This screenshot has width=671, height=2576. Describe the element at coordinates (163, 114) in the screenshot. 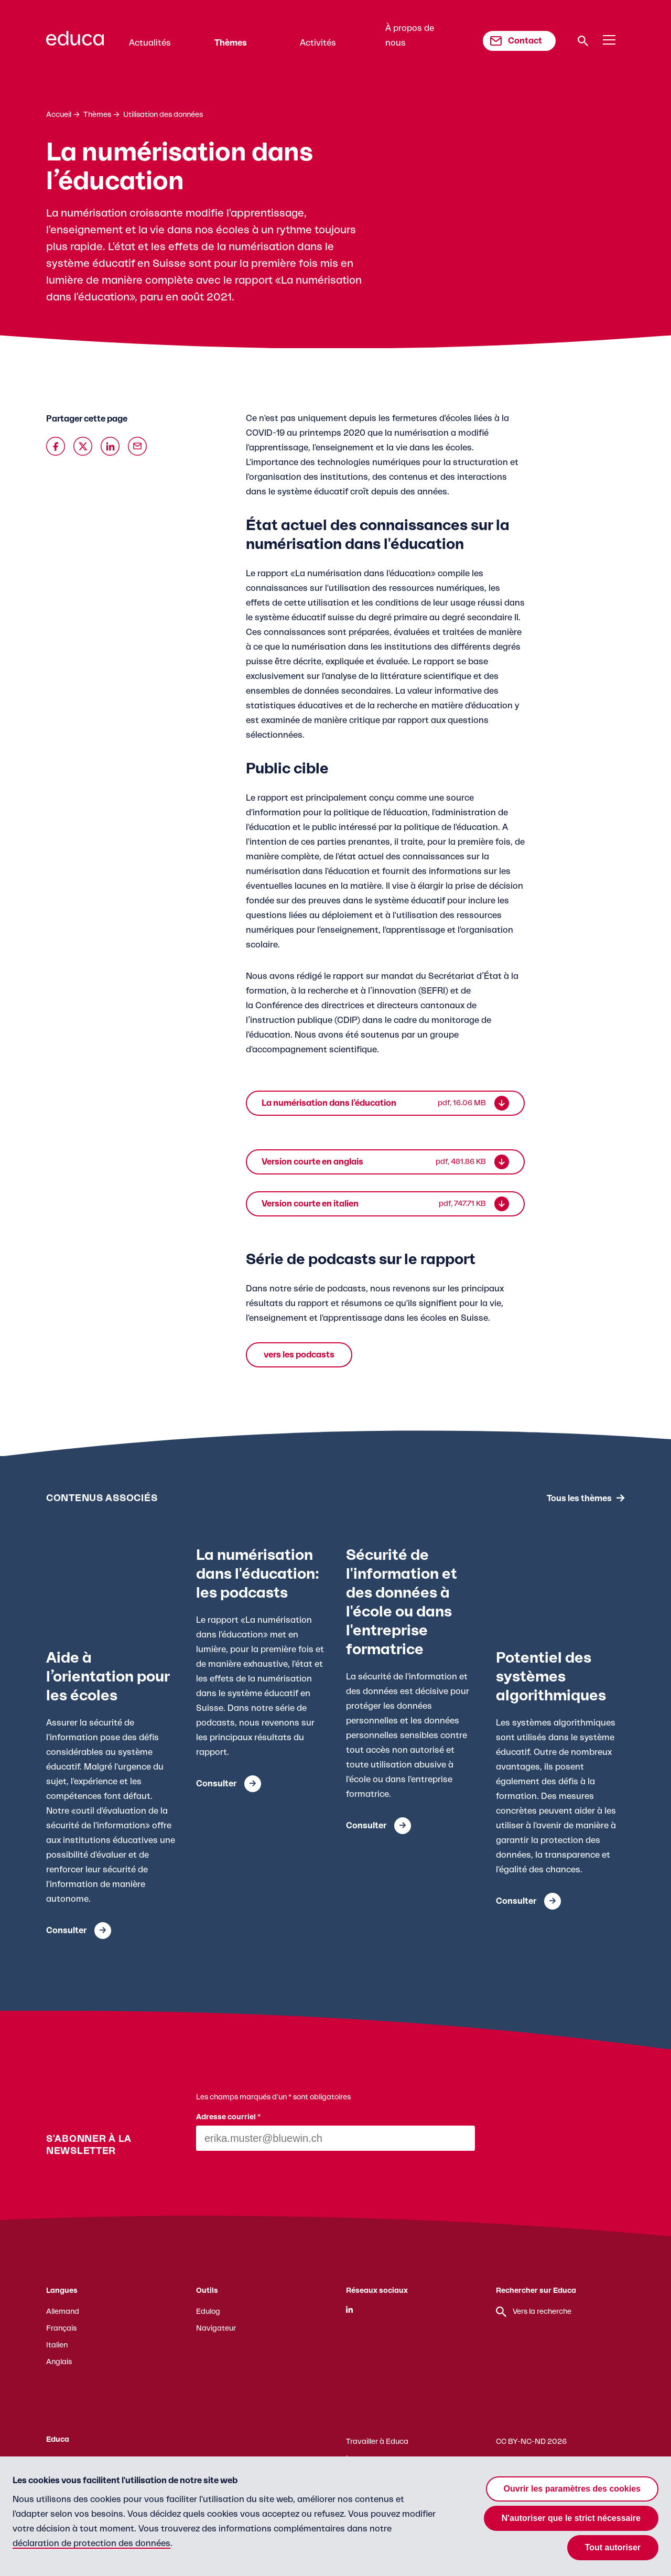

I see `Utilisation des données` at that location.